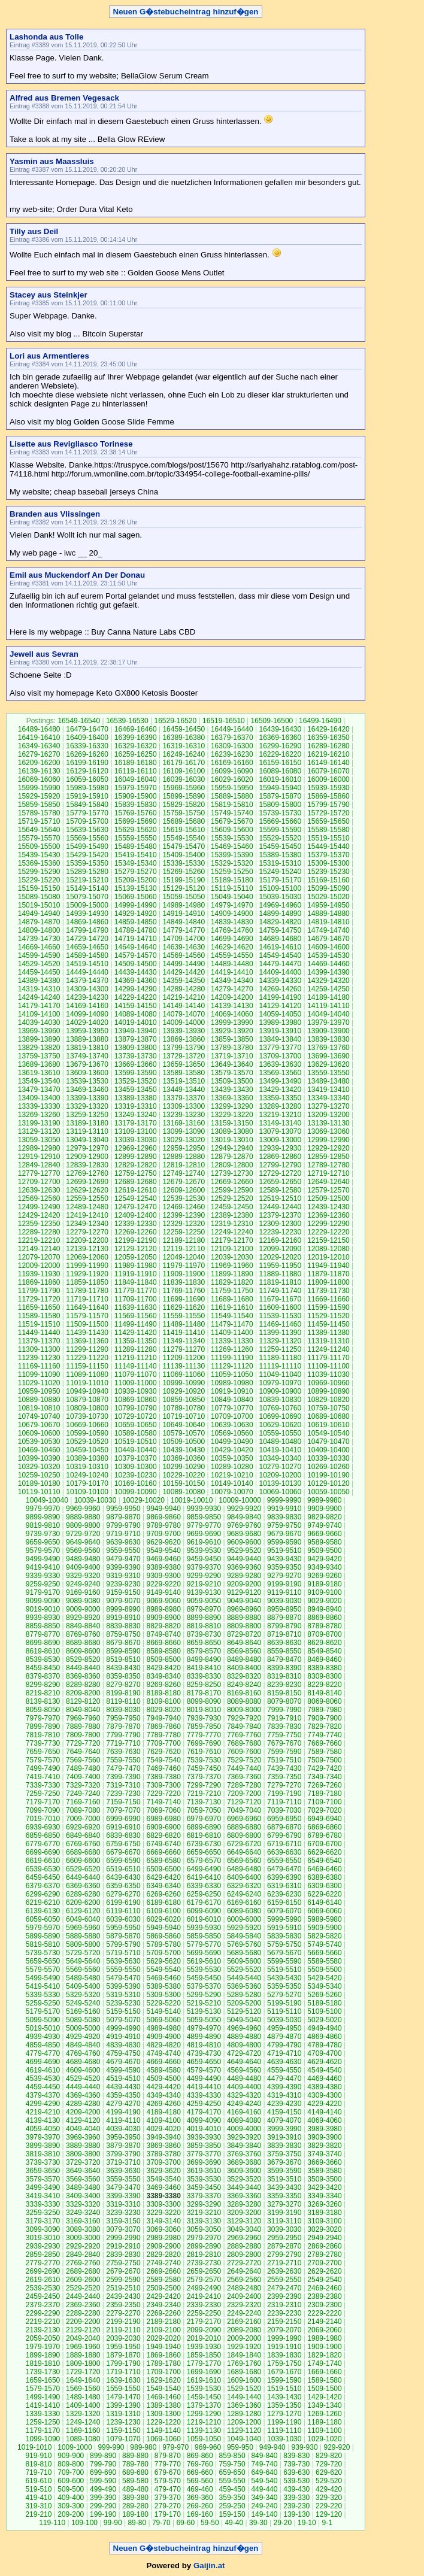 Image resolution: width=424 pixels, height=2576 pixels. I want to click on 13549-13540, so click(39, 1081).